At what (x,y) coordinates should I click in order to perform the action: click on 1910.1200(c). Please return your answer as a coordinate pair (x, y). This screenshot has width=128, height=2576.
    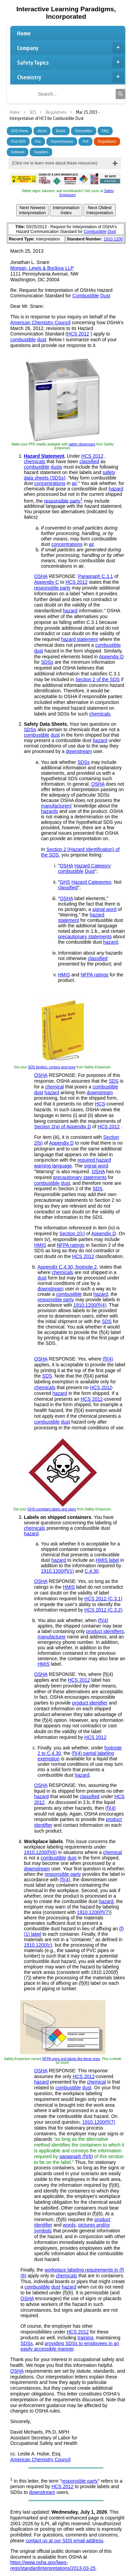
    Looking at the image, I should click on (38, 1945).